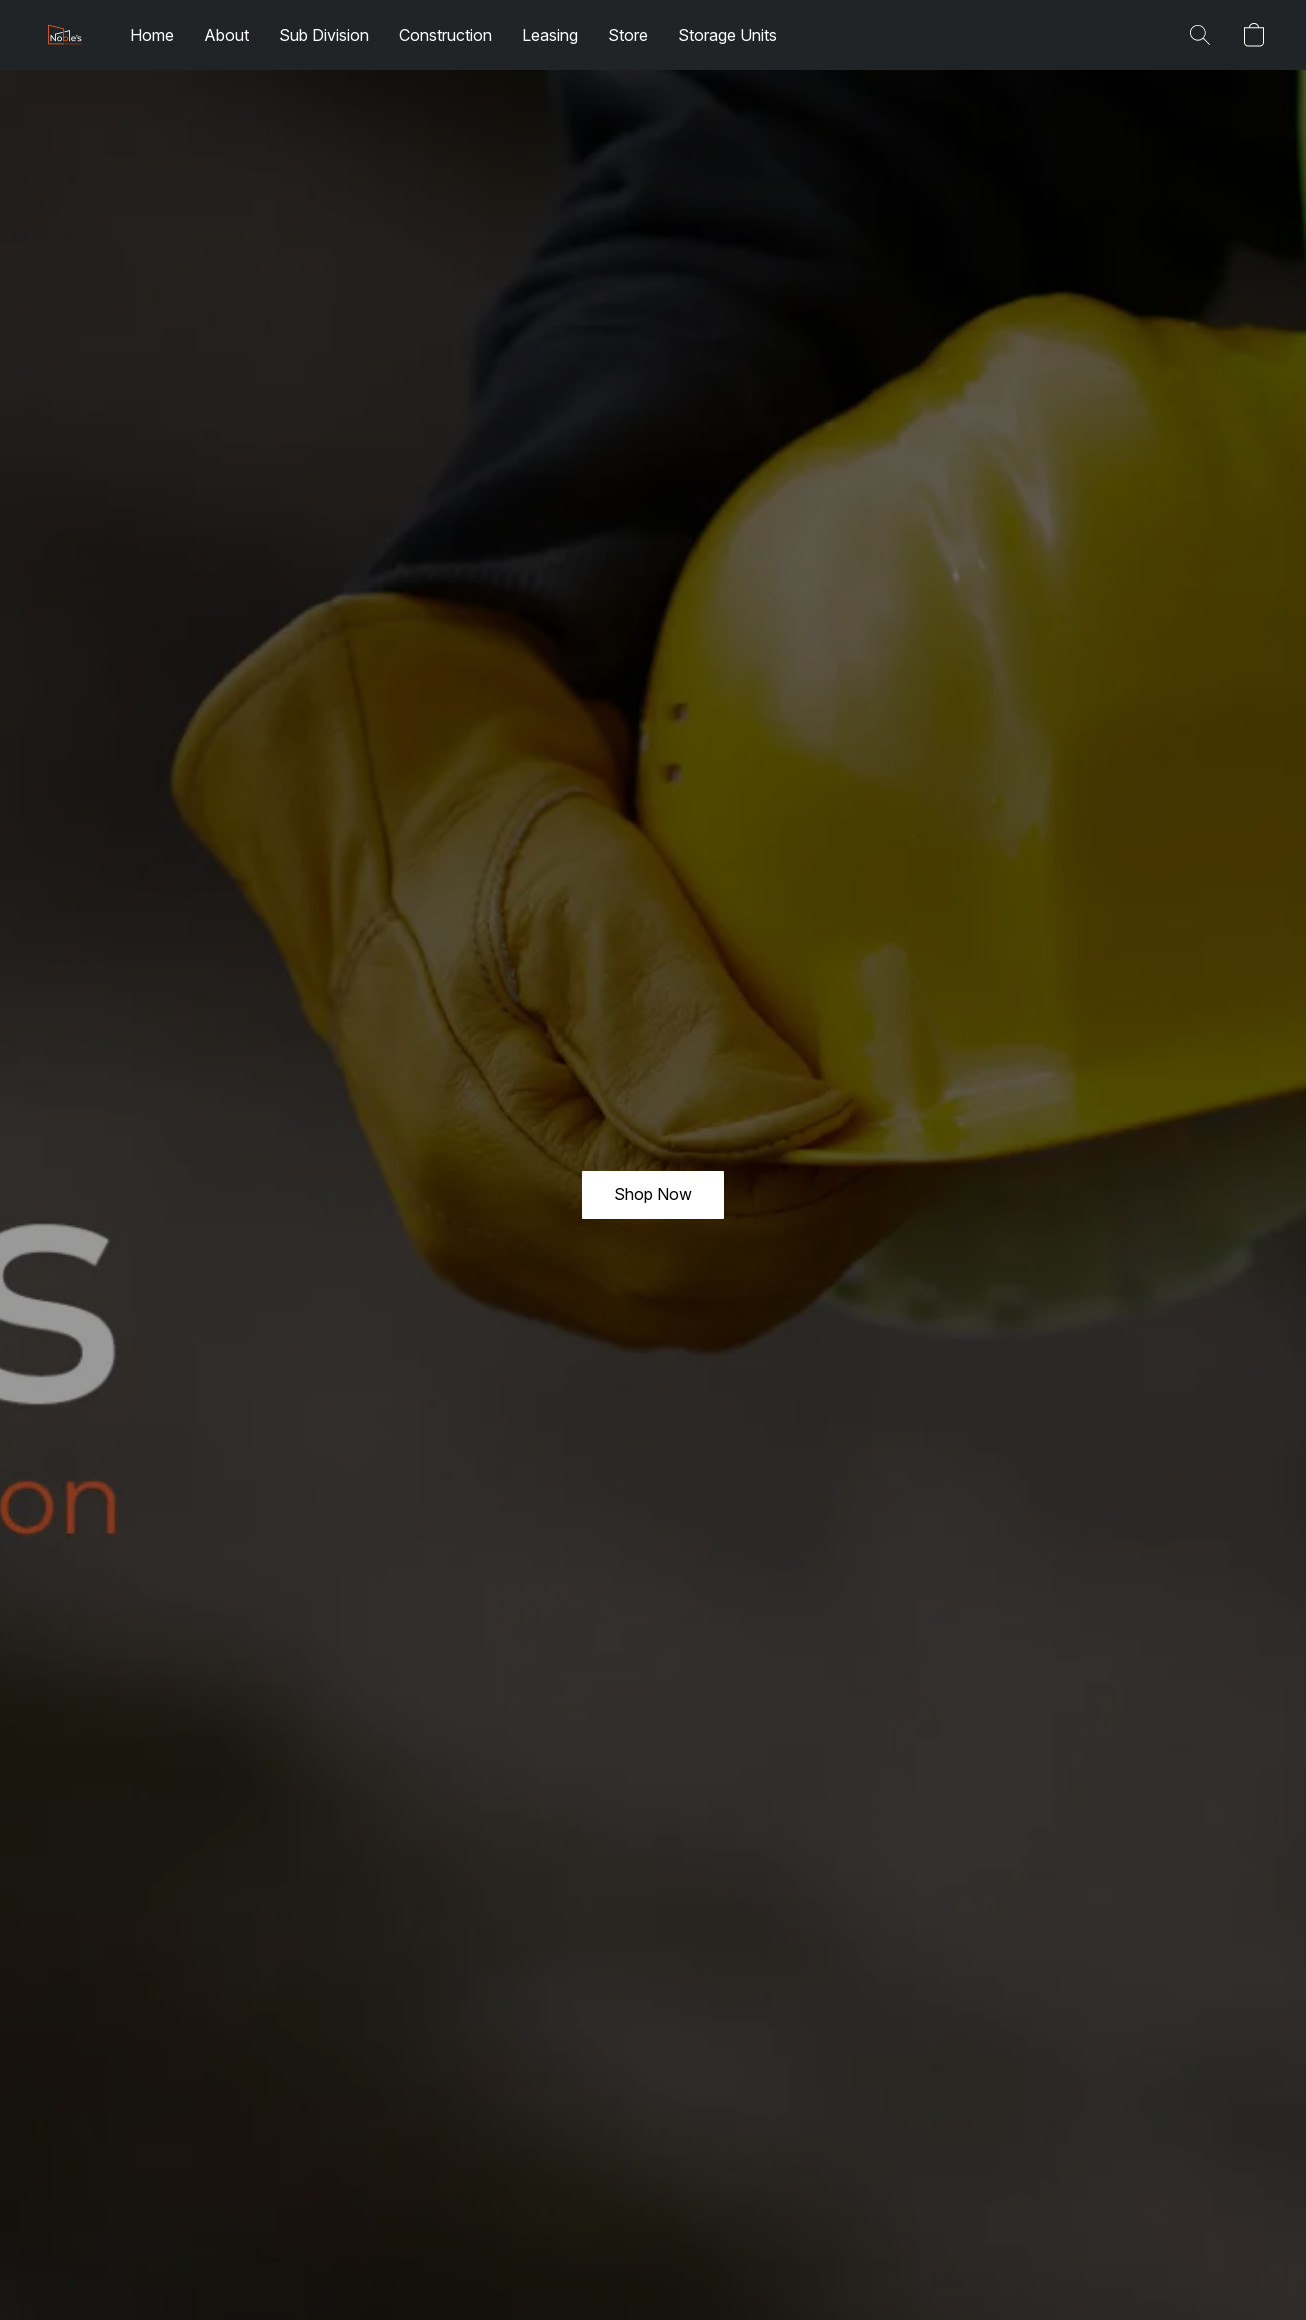 The width and height of the screenshot is (1306, 2320). I want to click on Leasing, so click(550, 35).